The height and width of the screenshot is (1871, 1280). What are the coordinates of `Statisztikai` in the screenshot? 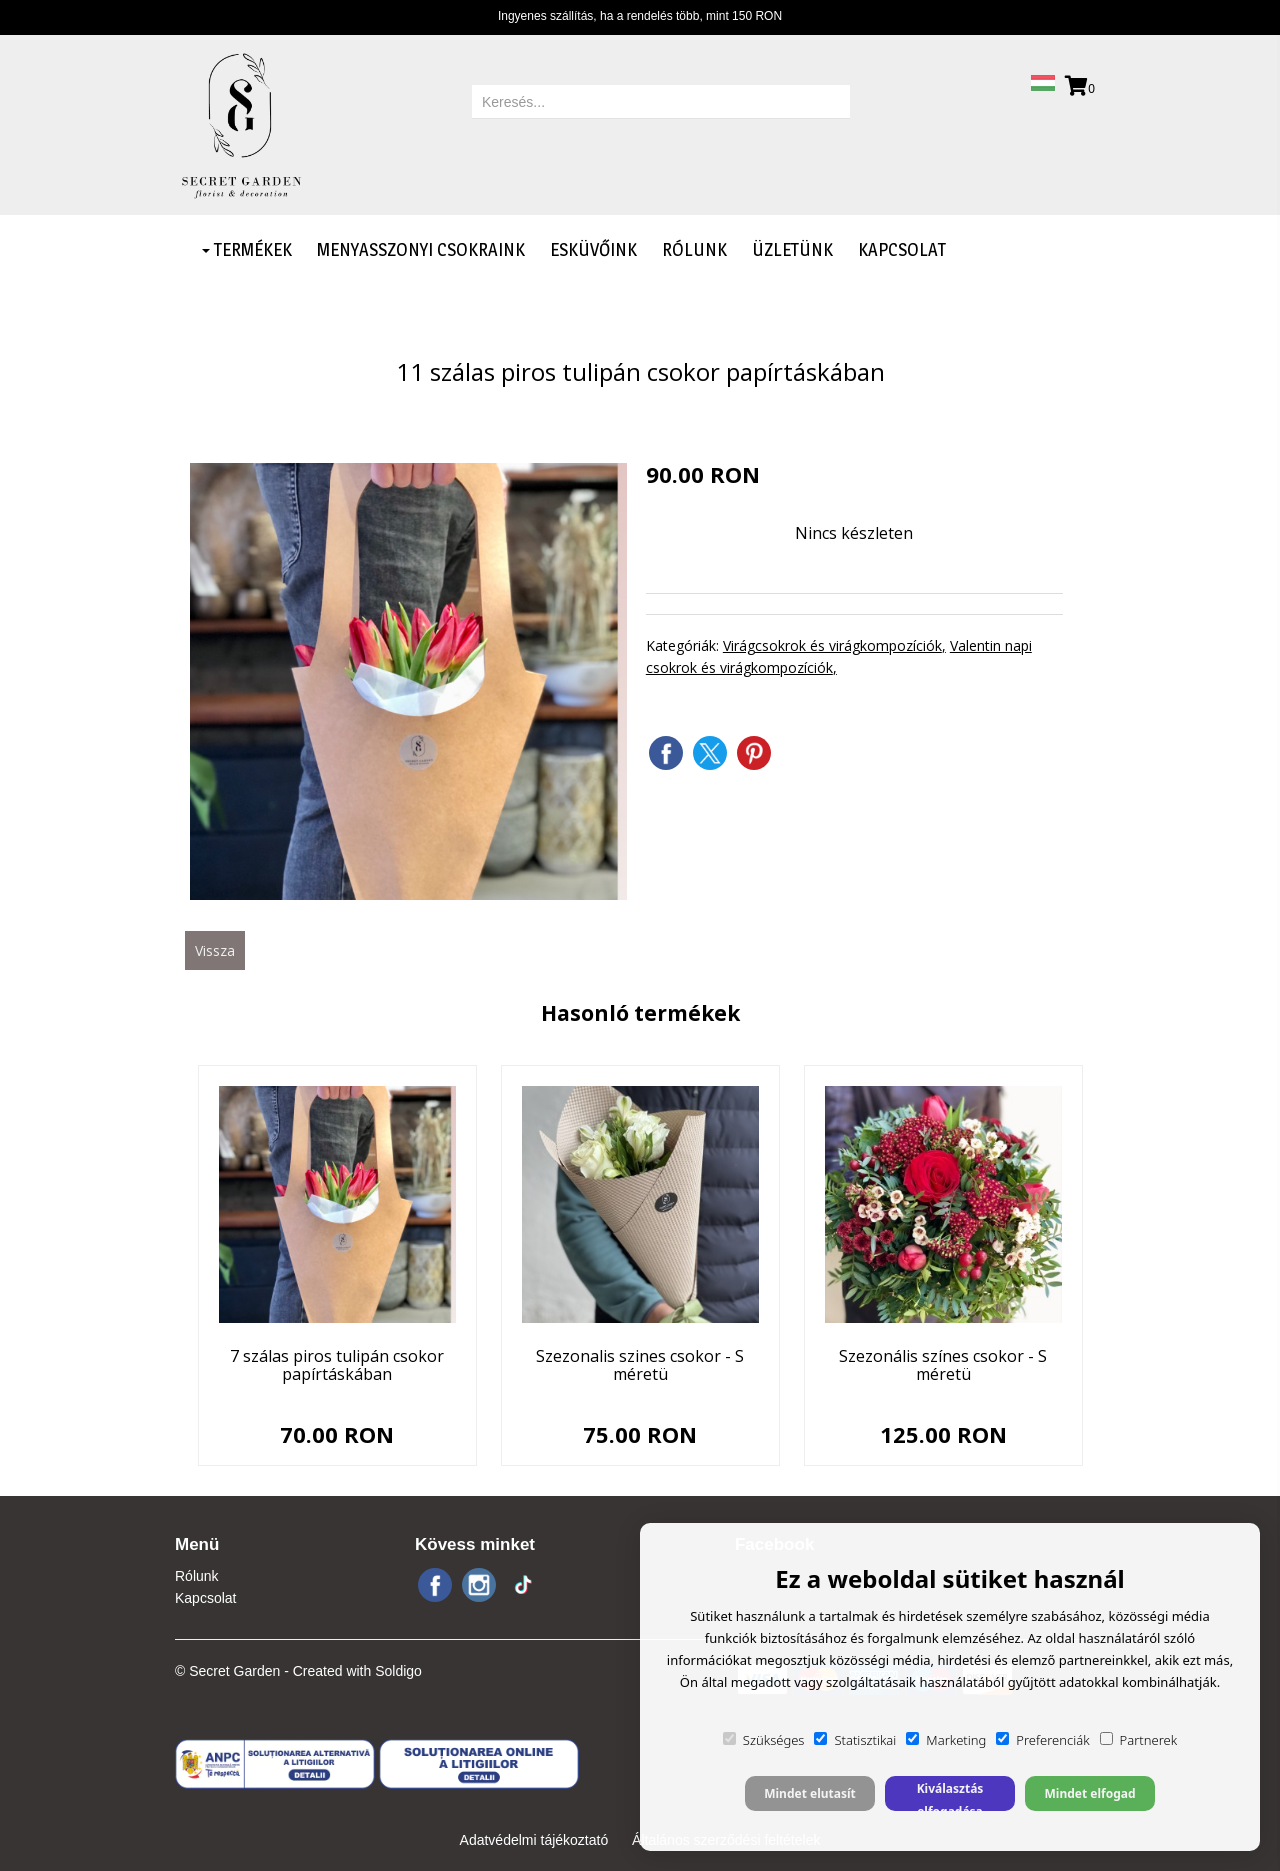 It's located at (855, 1740).